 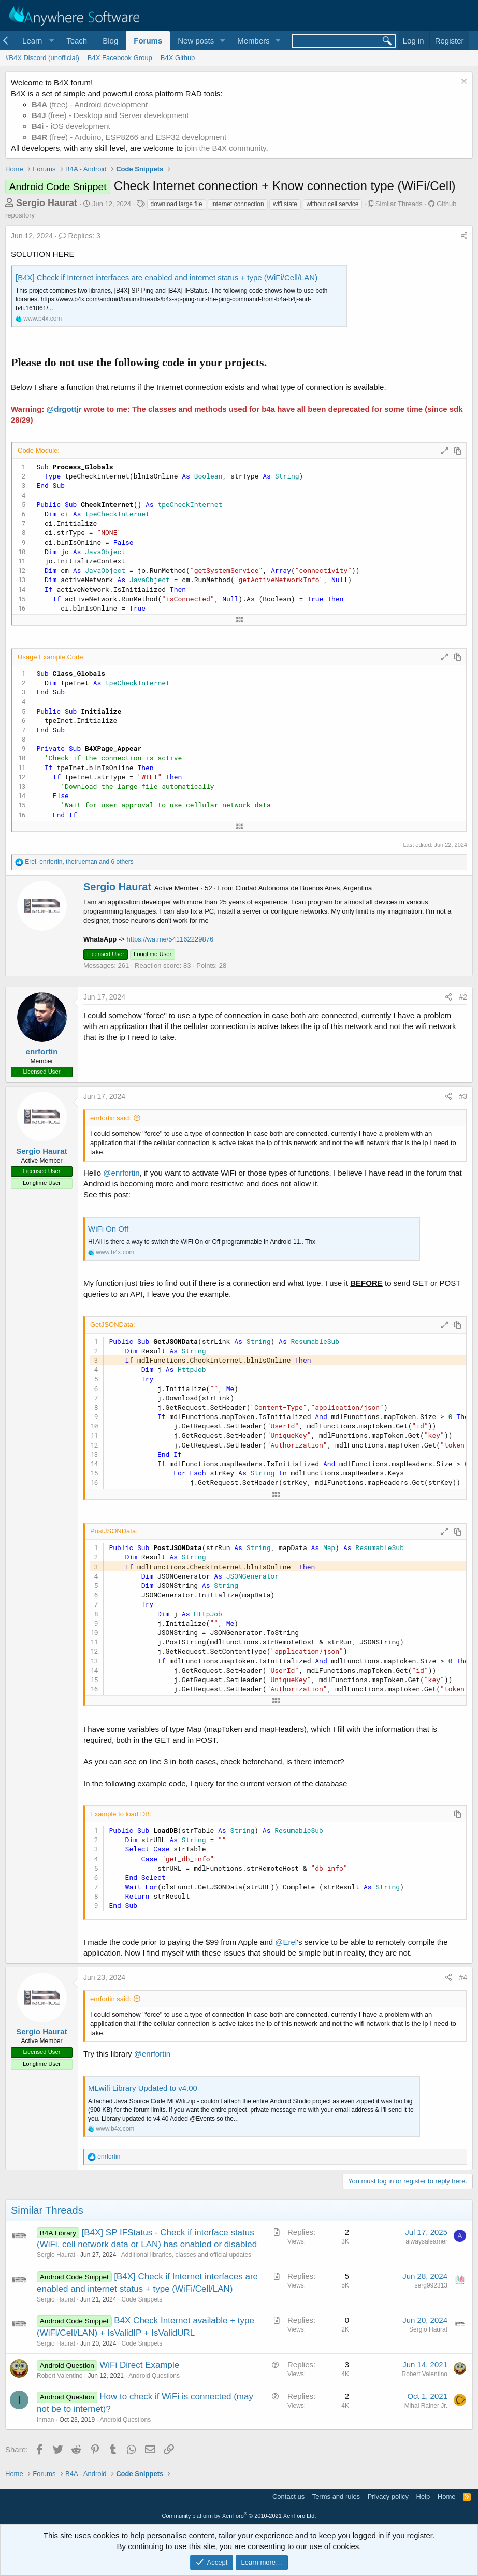 I want to click on Home, so click(x=447, y=2496).